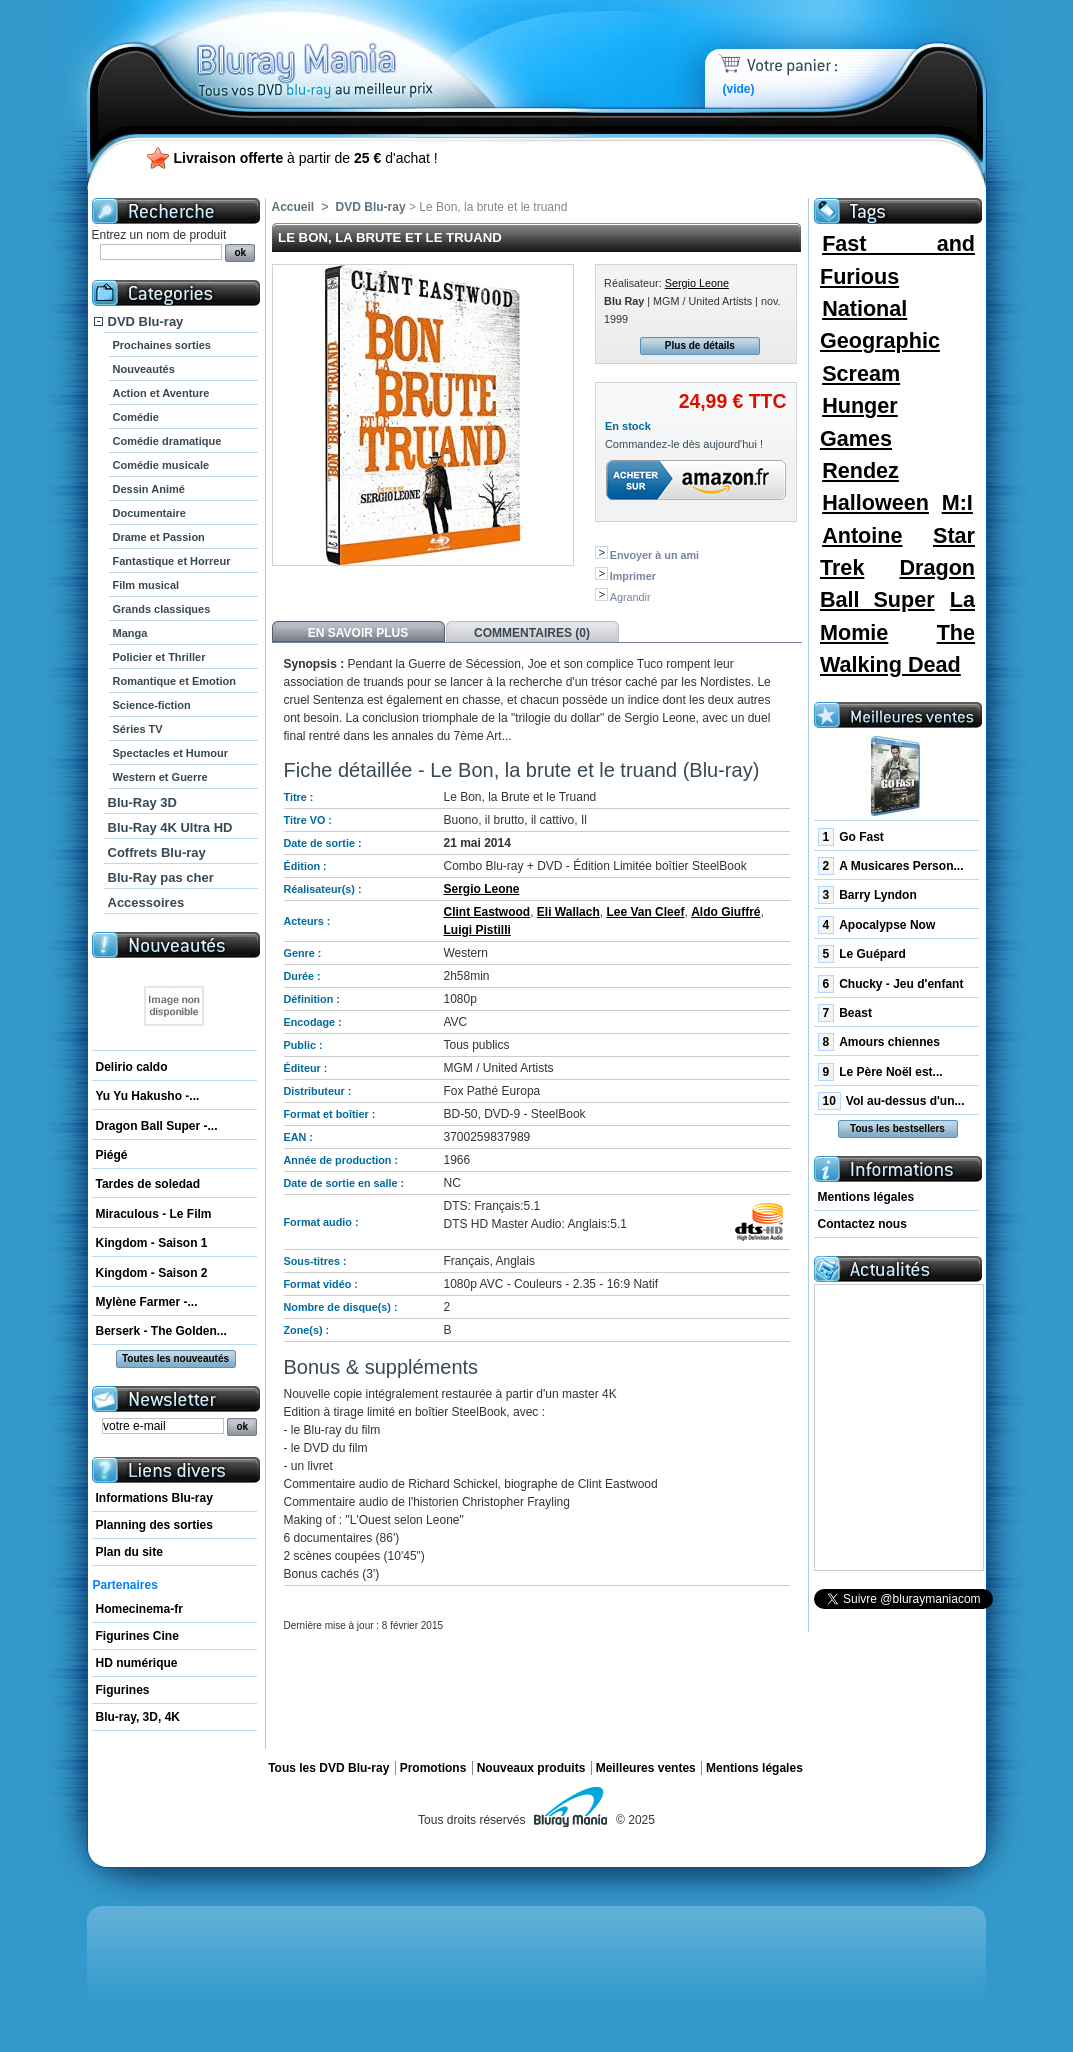 Image resolution: width=1073 pixels, height=2052 pixels. Describe the element at coordinates (137, 1663) in the screenshot. I see `HD numérique` at that location.